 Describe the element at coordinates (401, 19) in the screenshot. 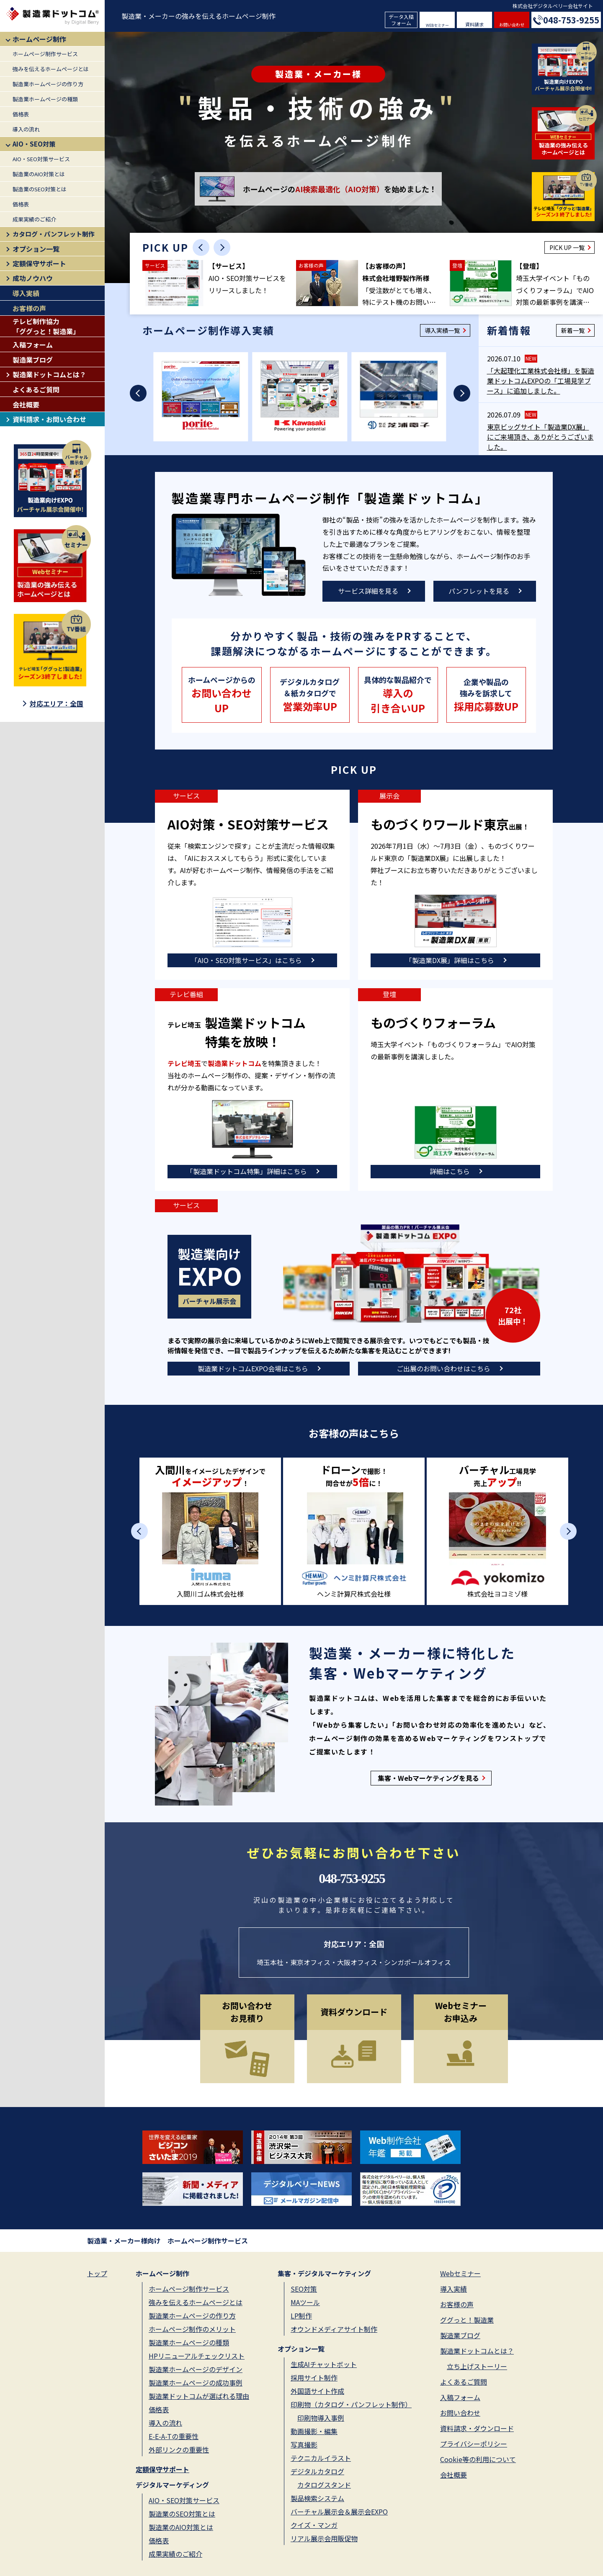

I see `データ入稿フォーム` at that location.